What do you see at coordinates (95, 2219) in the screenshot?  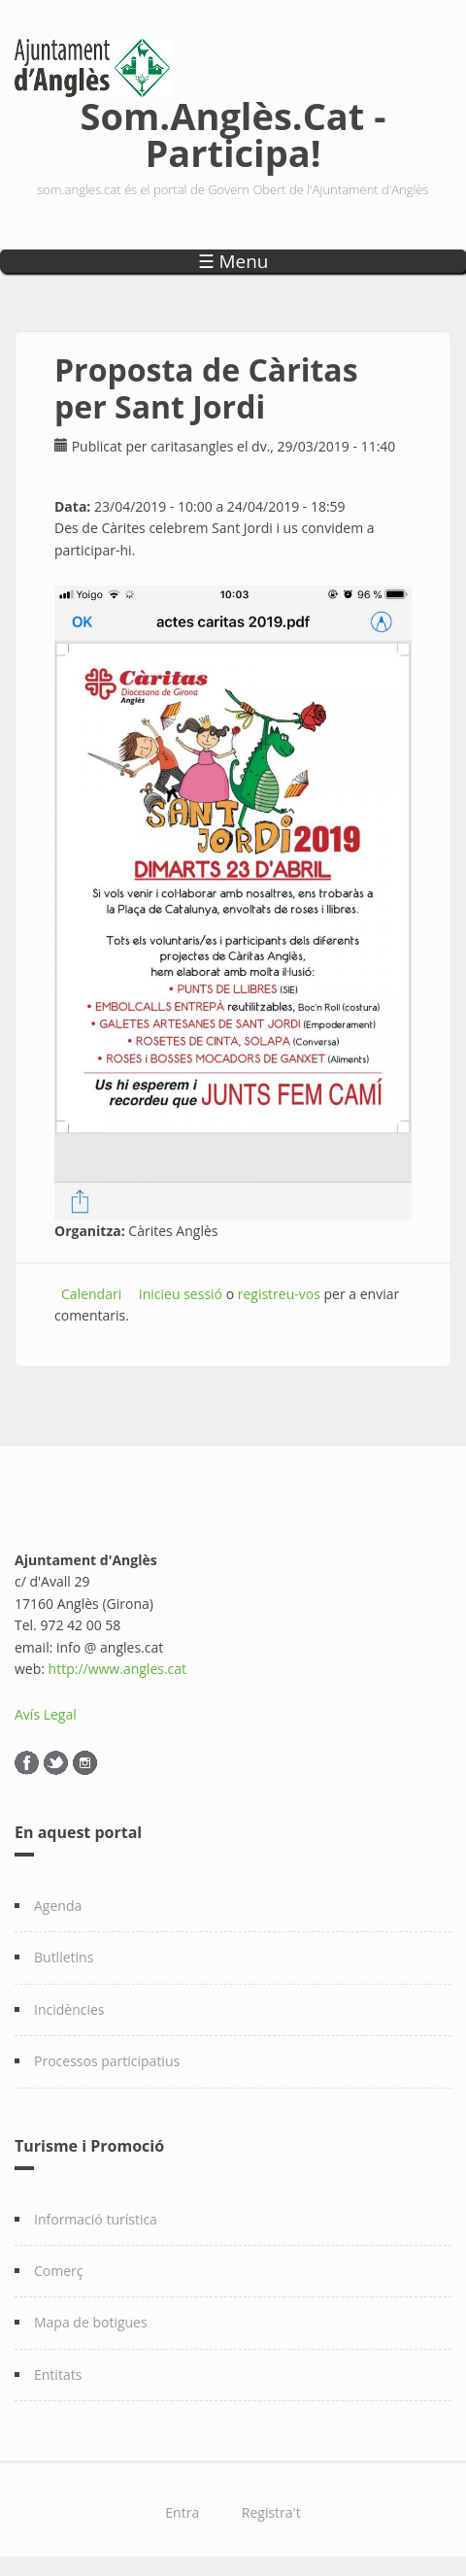 I see `Informació turística` at bounding box center [95, 2219].